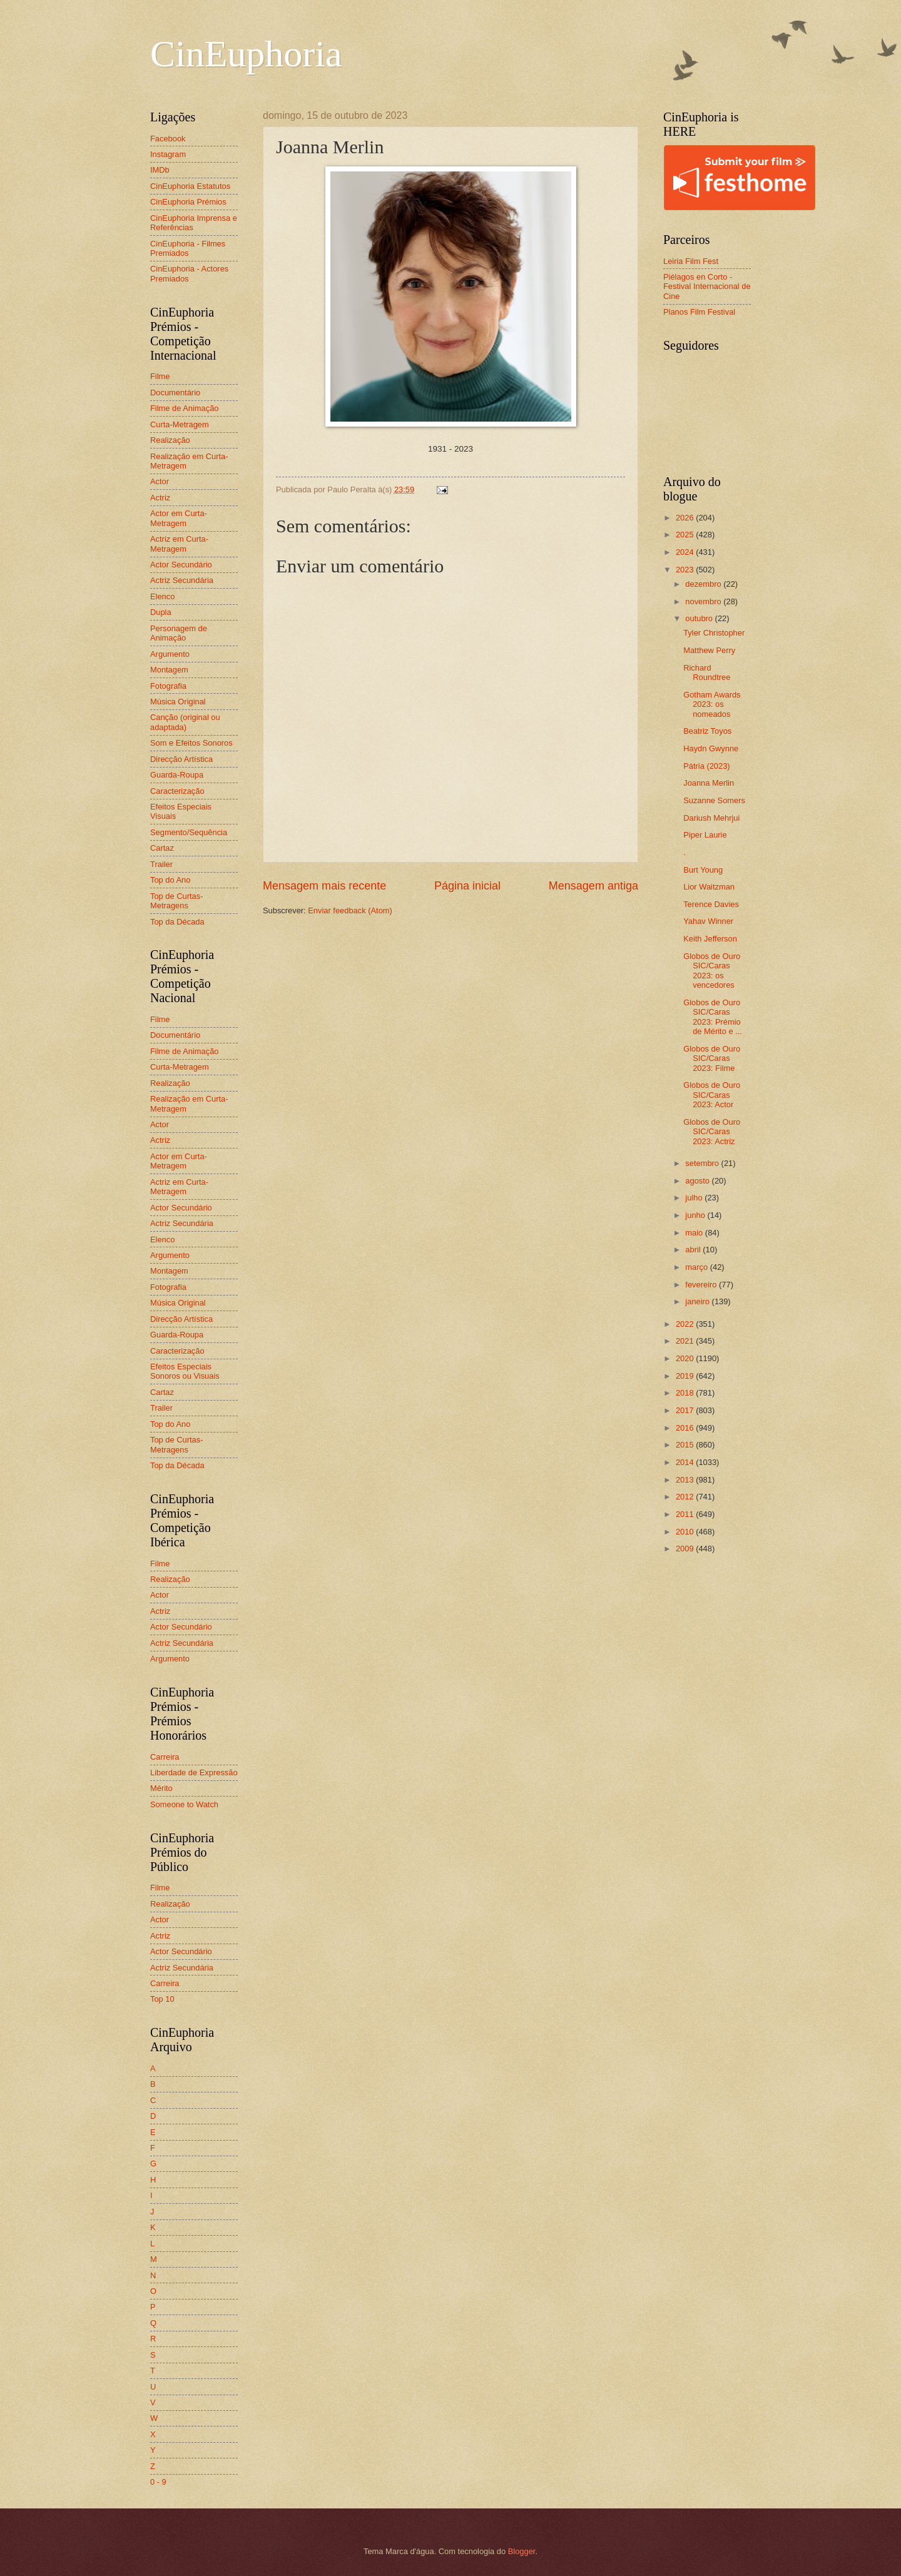 This screenshot has width=901, height=2576. Describe the element at coordinates (710, 748) in the screenshot. I see `Haydn Gwynne` at that location.